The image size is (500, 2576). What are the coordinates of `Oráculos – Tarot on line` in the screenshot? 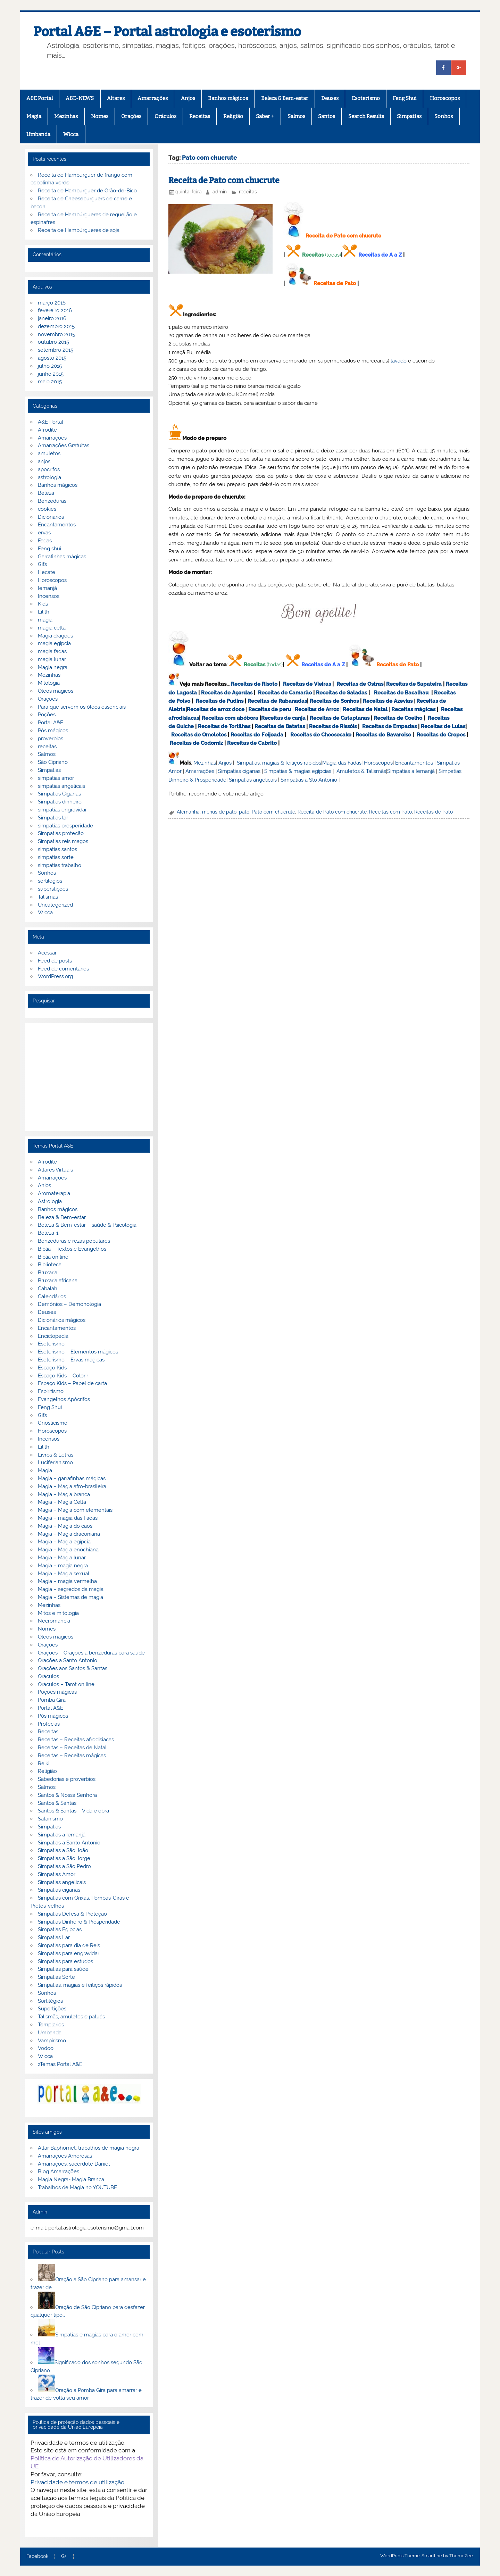 It's located at (66, 1684).